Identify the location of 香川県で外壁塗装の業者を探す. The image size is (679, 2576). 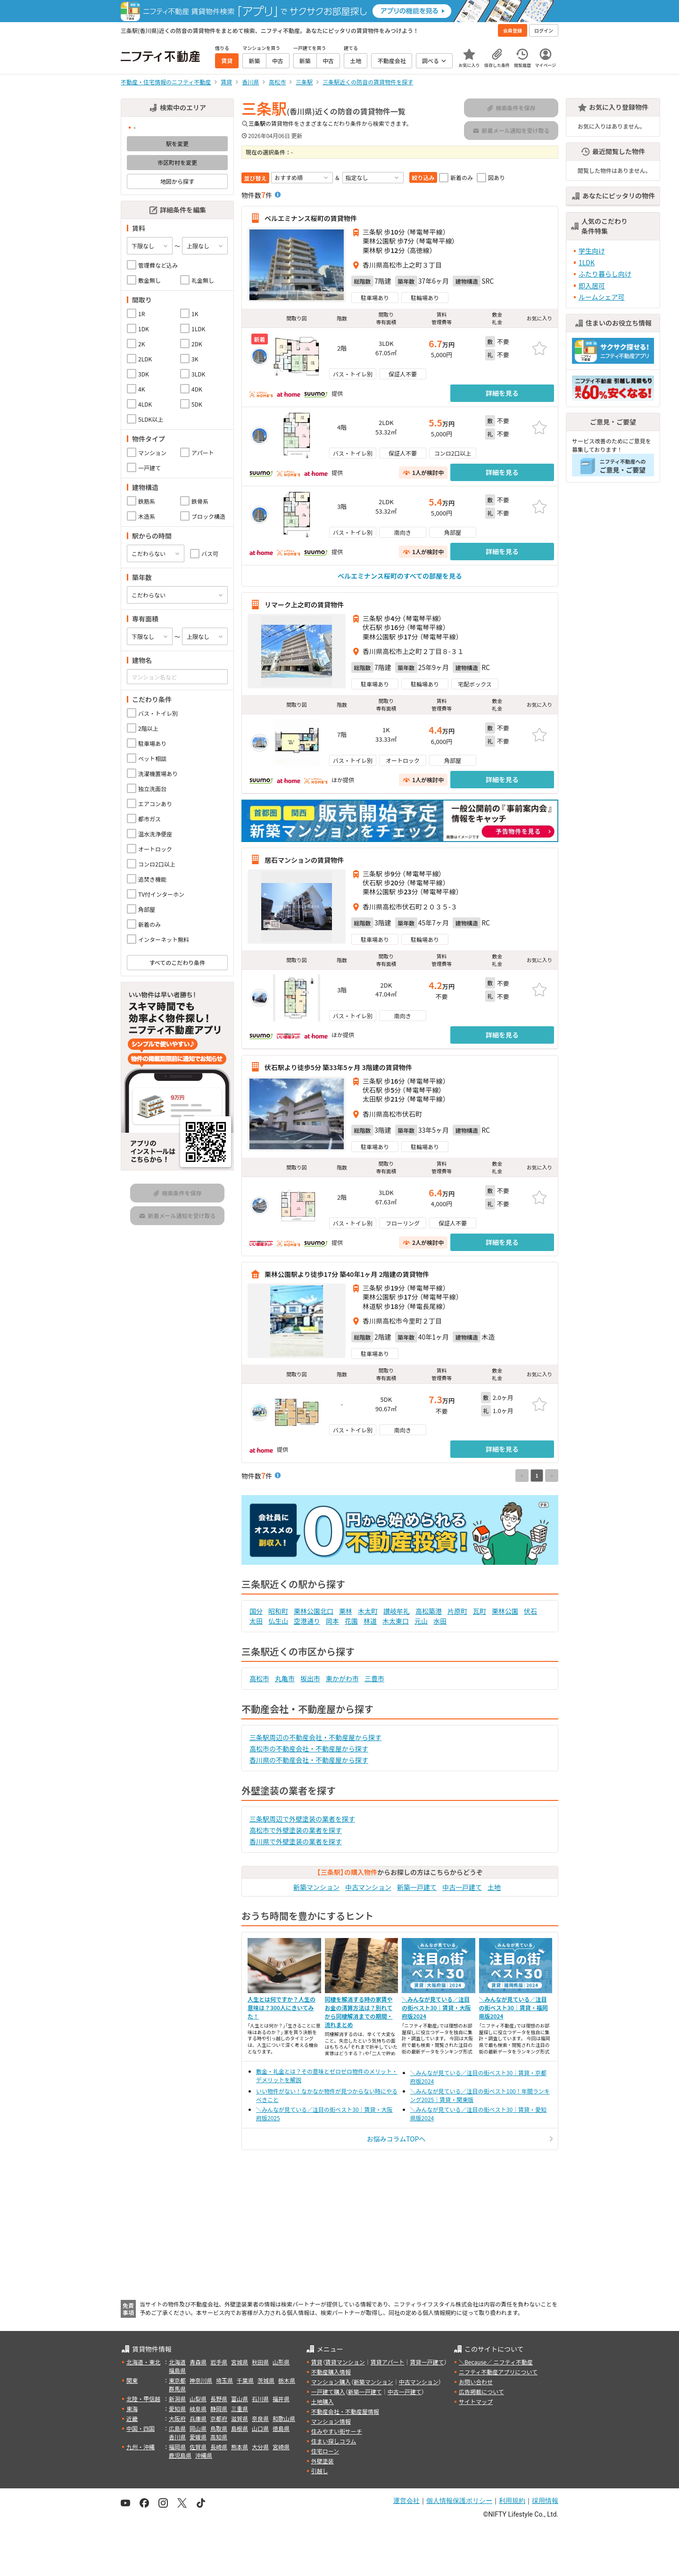
(295, 1841).